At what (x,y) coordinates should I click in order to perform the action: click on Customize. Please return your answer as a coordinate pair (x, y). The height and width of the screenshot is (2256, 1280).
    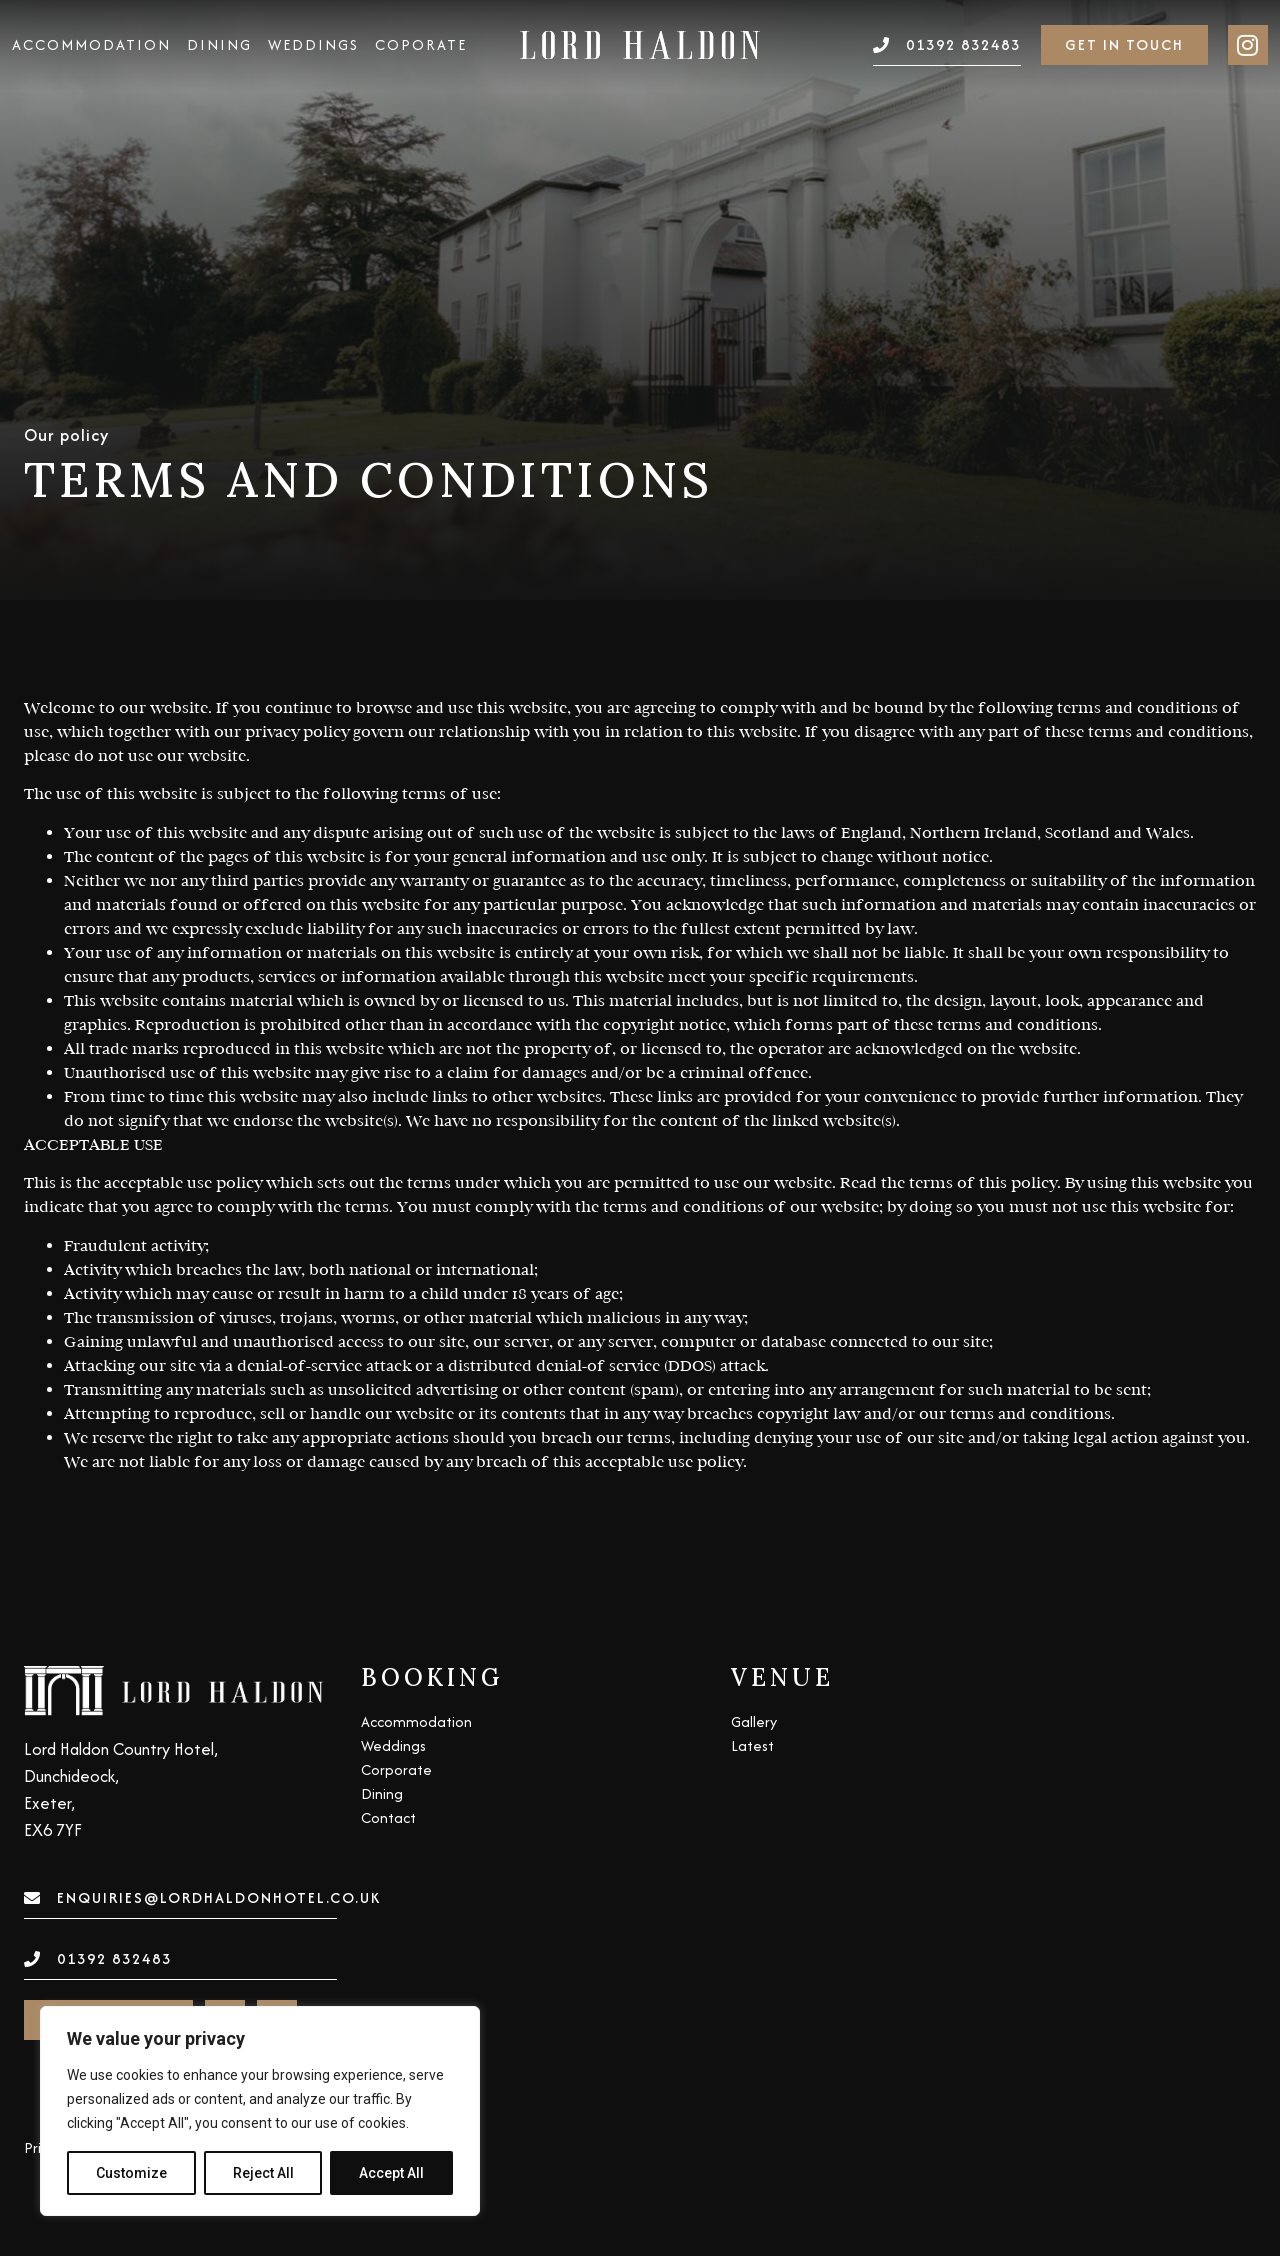
    Looking at the image, I should click on (131, 2173).